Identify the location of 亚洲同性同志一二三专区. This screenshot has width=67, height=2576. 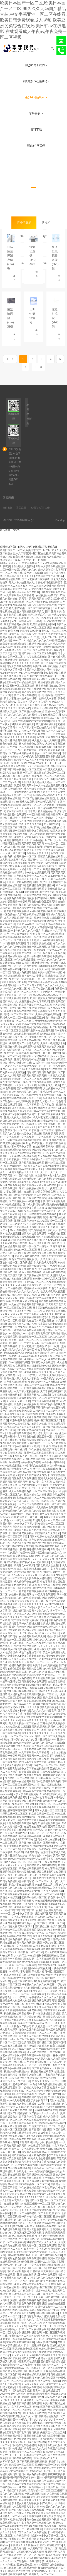
(35, 1755).